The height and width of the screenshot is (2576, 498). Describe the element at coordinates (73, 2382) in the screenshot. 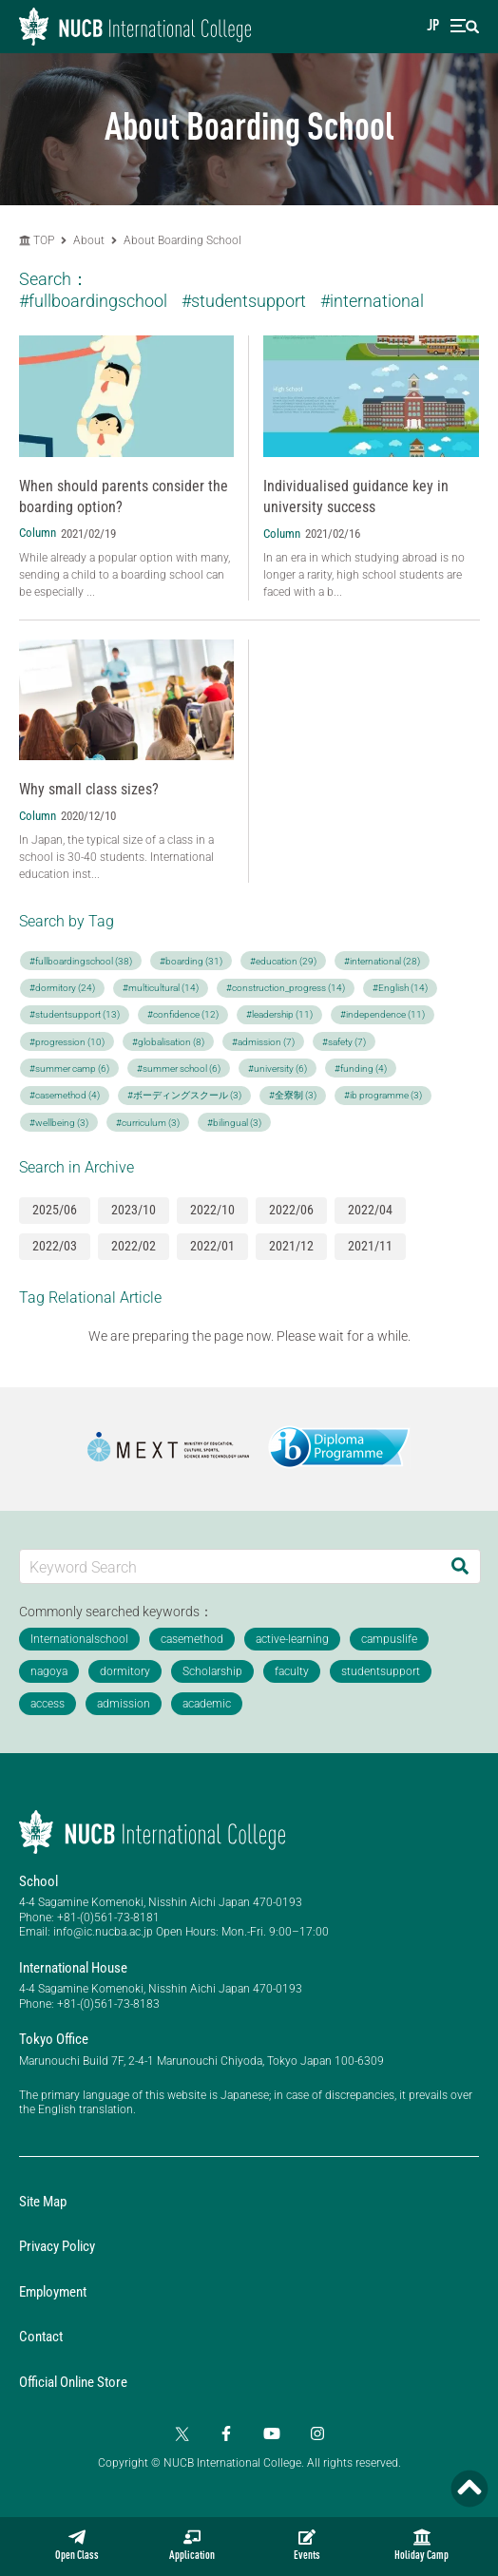

I see `Official Online Store` at that location.